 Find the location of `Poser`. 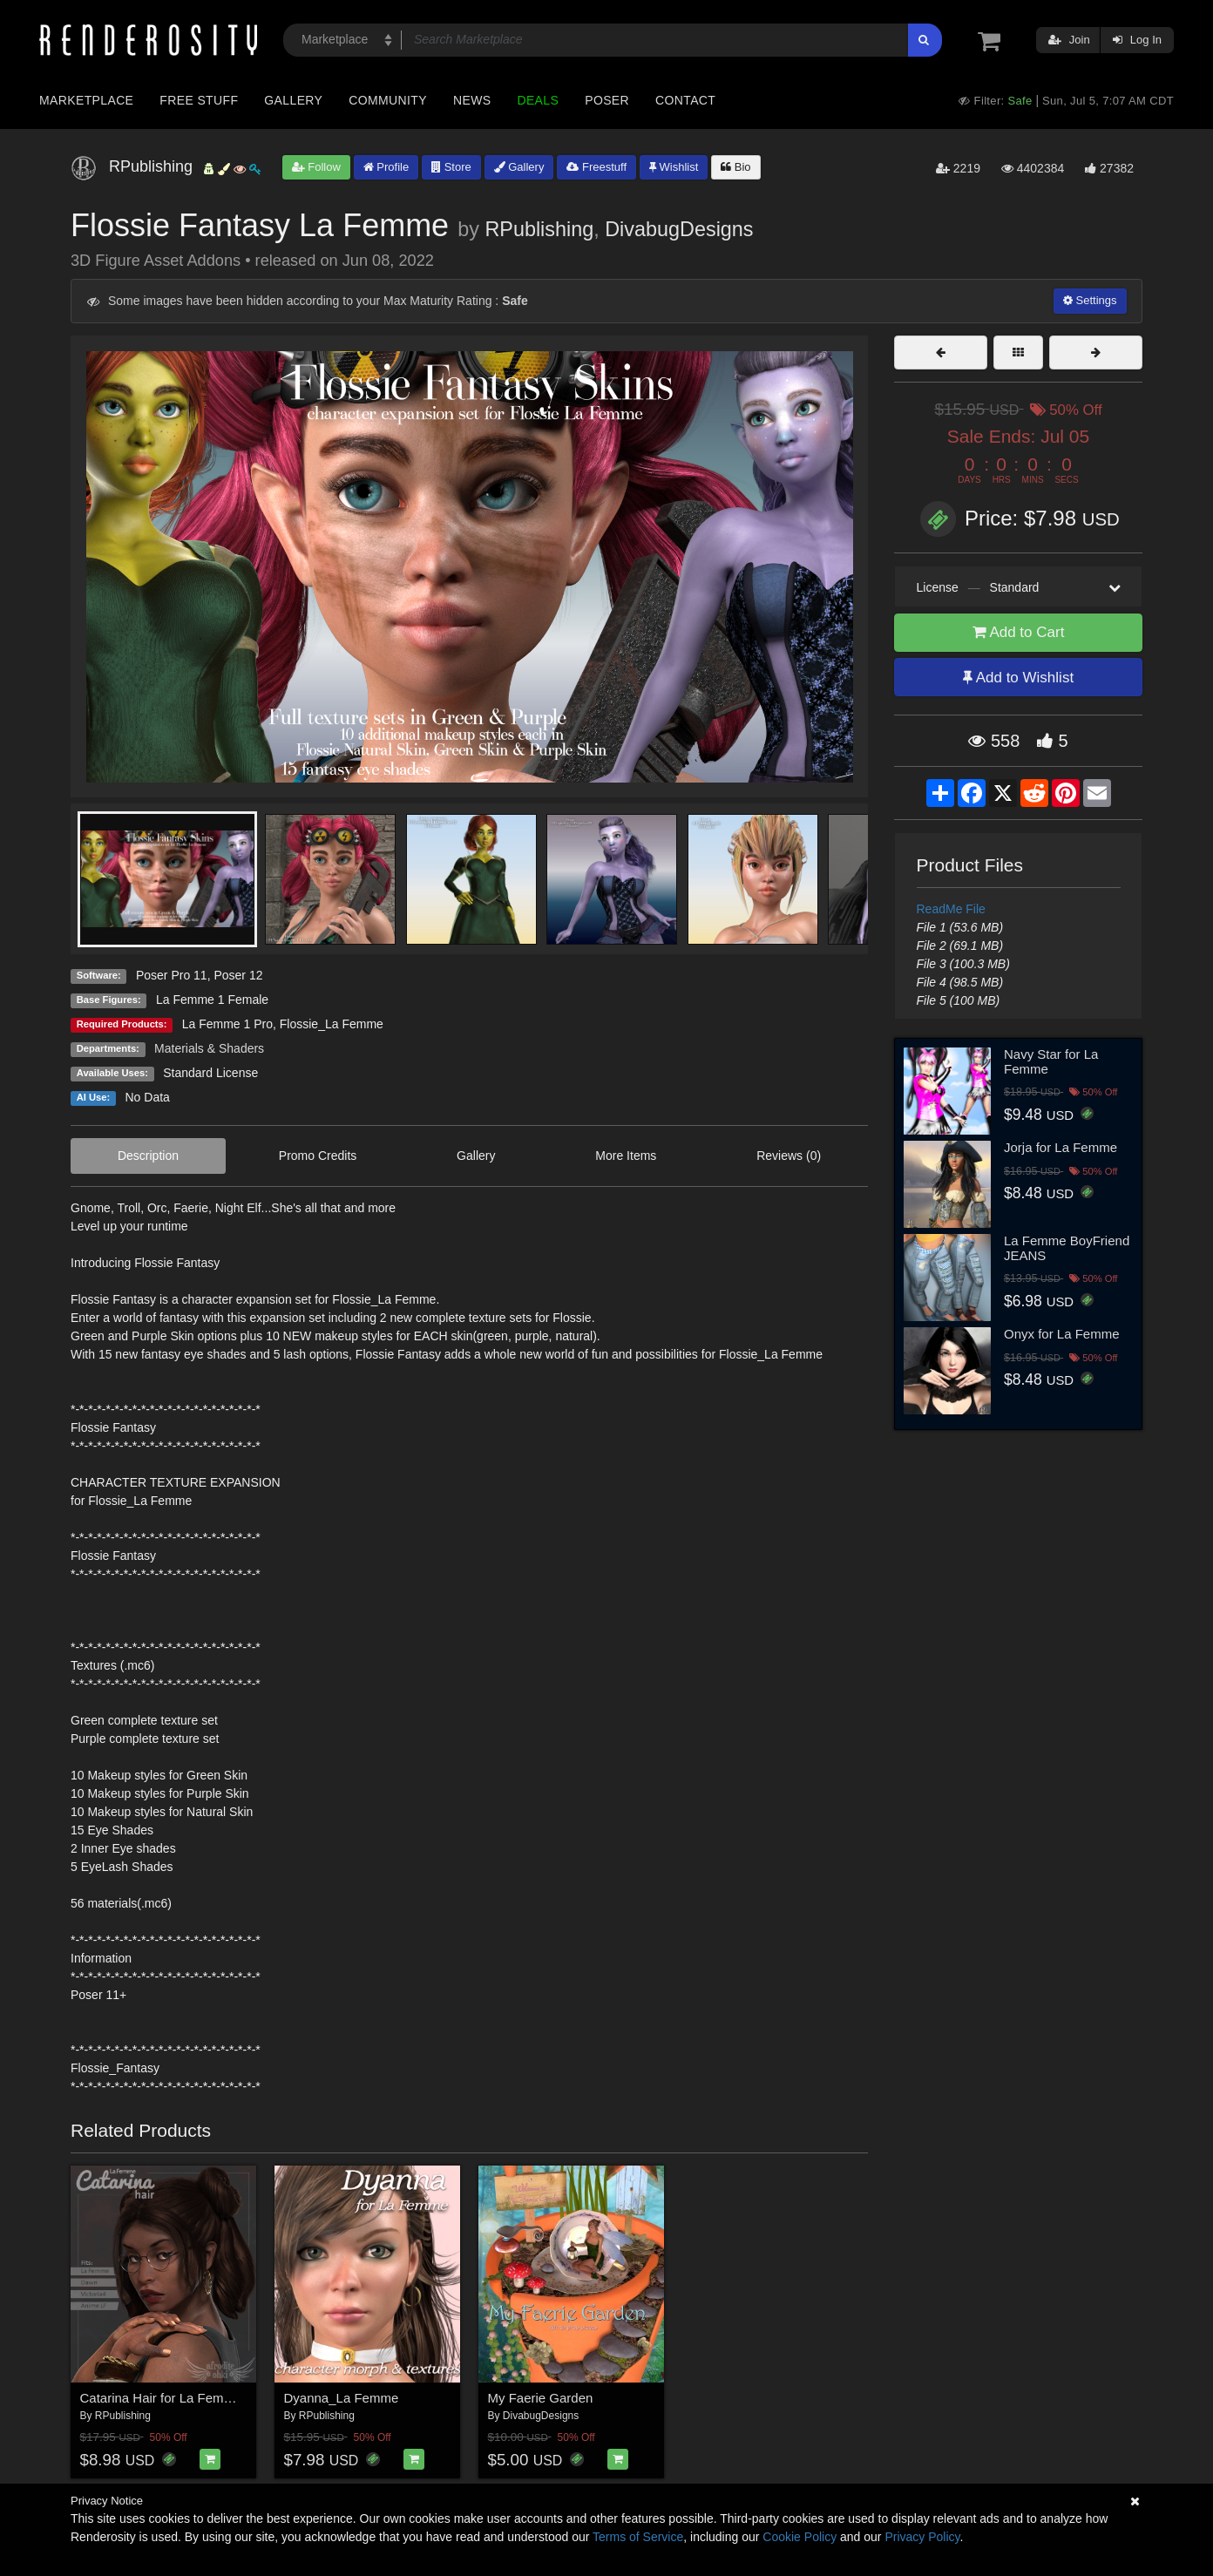

Poser is located at coordinates (607, 100).